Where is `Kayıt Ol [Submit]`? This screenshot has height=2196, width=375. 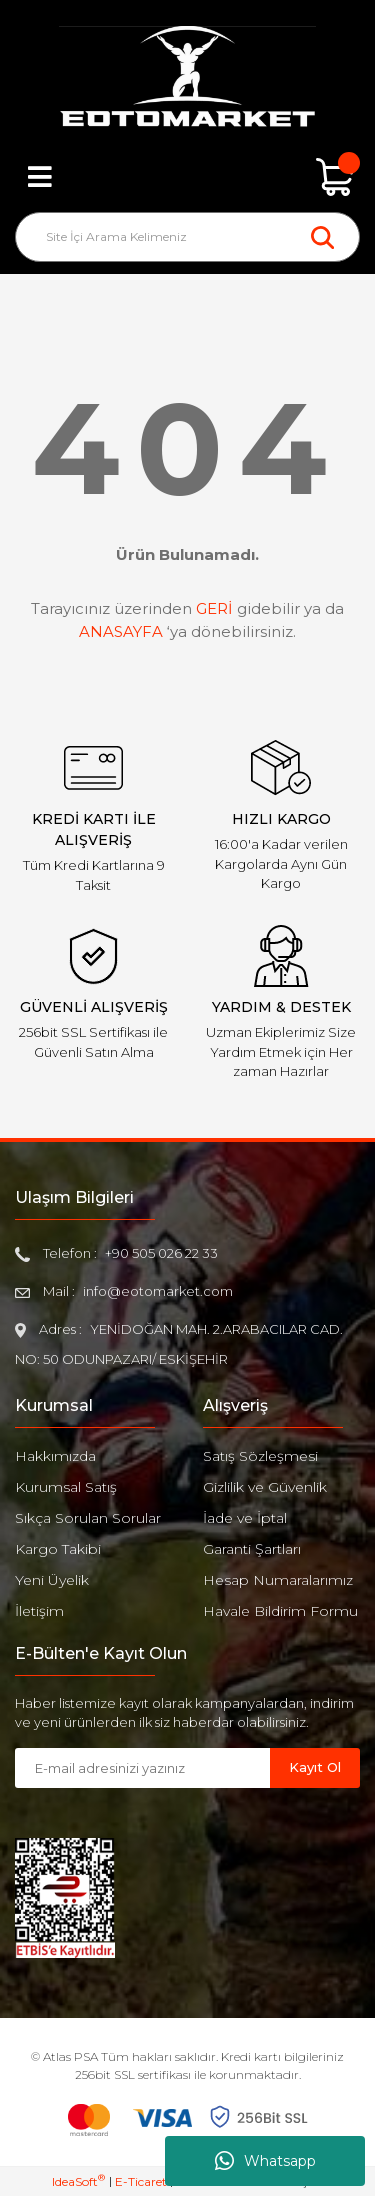
Kayıt Ol [Submit] is located at coordinates (315, 1767).